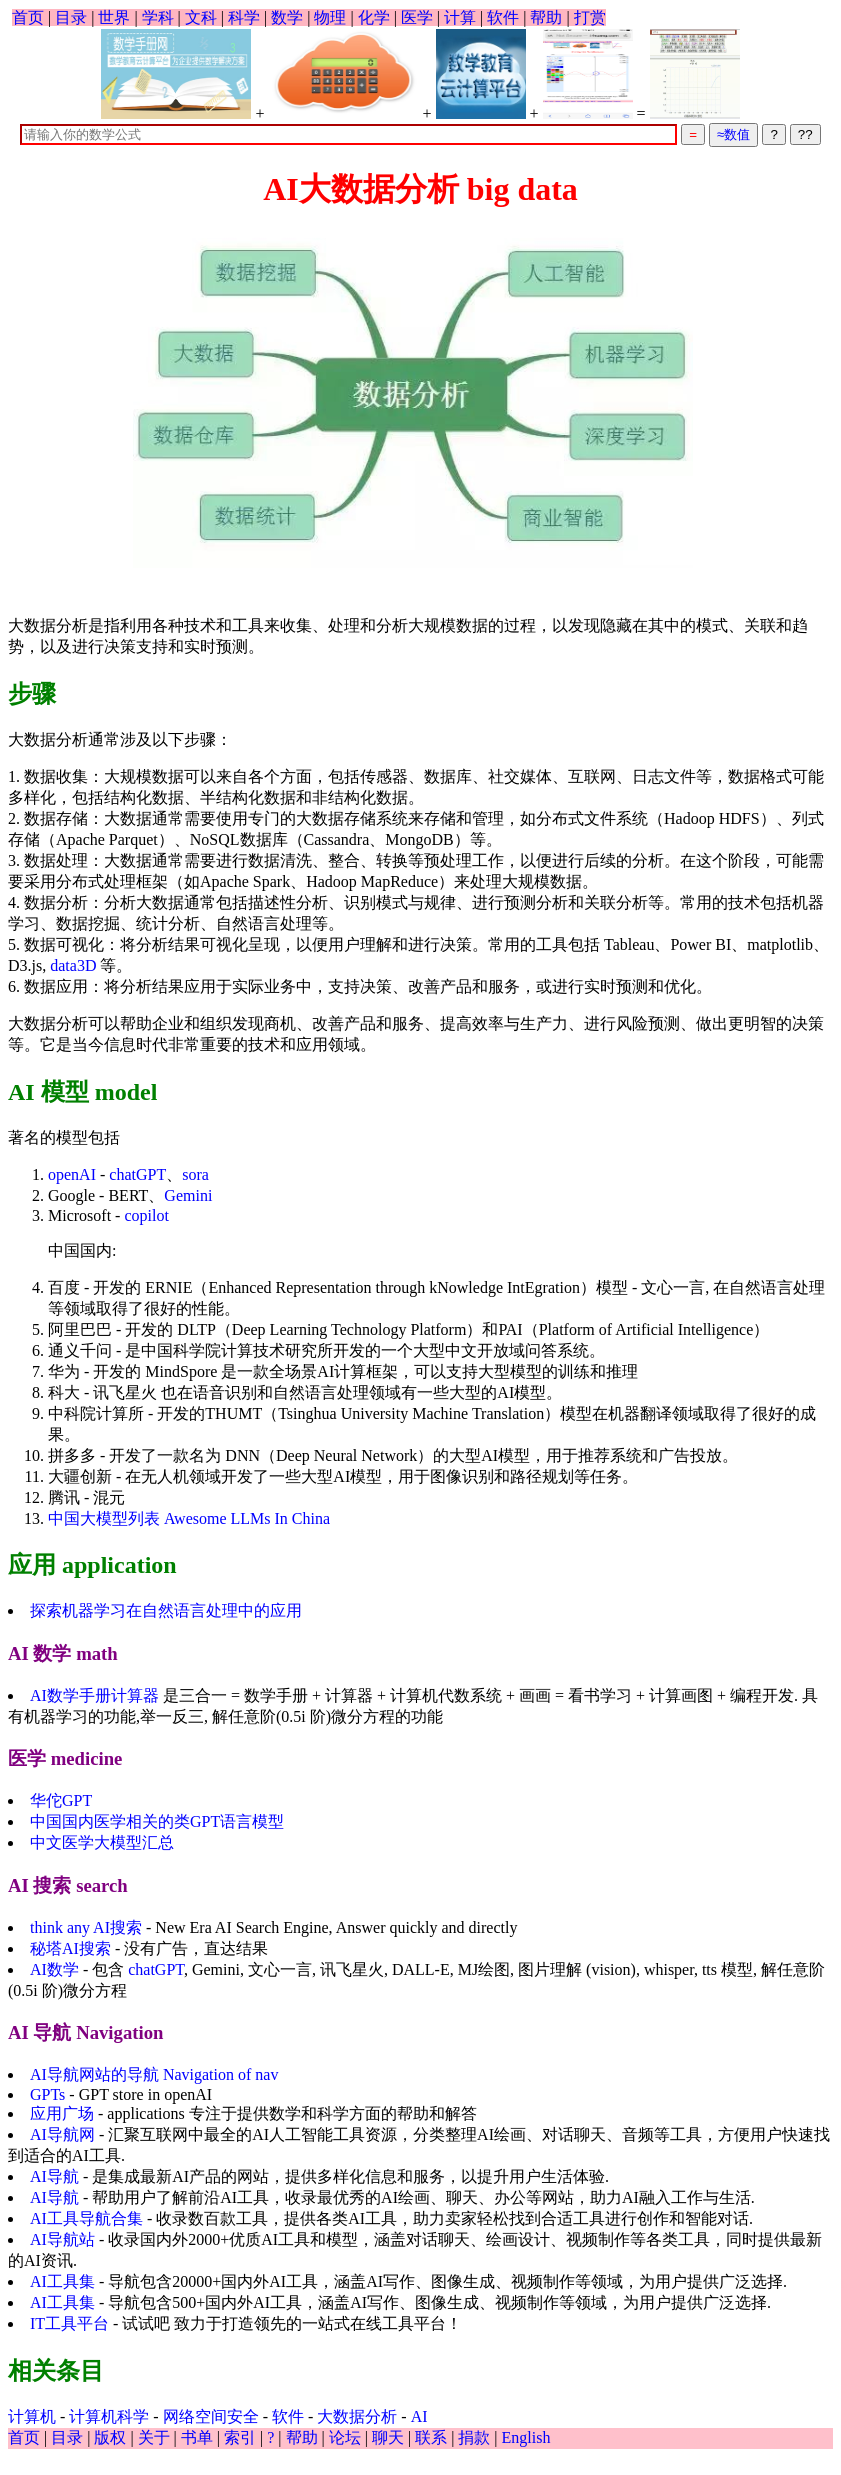 Image resolution: width=841 pixels, height=2475 pixels. What do you see at coordinates (71, 17) in the screenshot?
I see `目录` at bounding box center [71, 17].